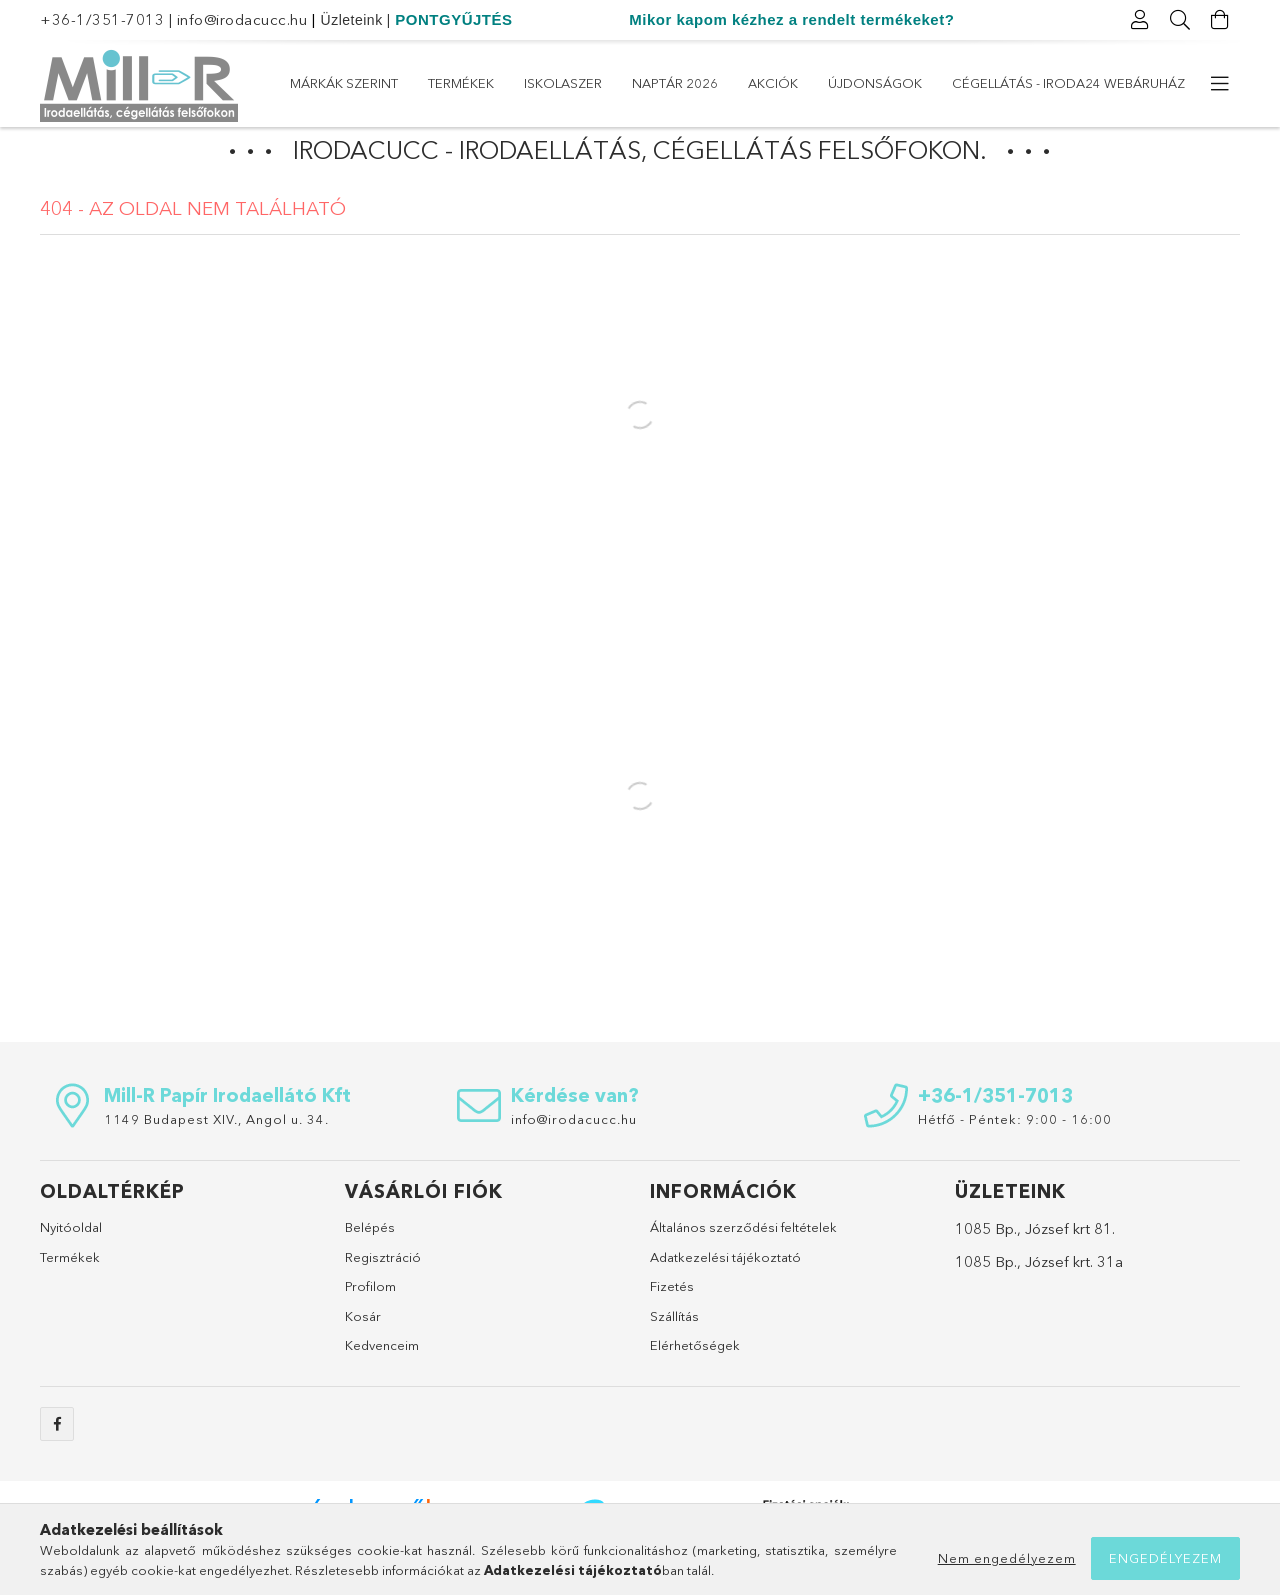  What do you see at coordinates (725, 1294) in the screenshot?
I see `Adatkezelési tájékoztató` at bounding box center [725, 1294].